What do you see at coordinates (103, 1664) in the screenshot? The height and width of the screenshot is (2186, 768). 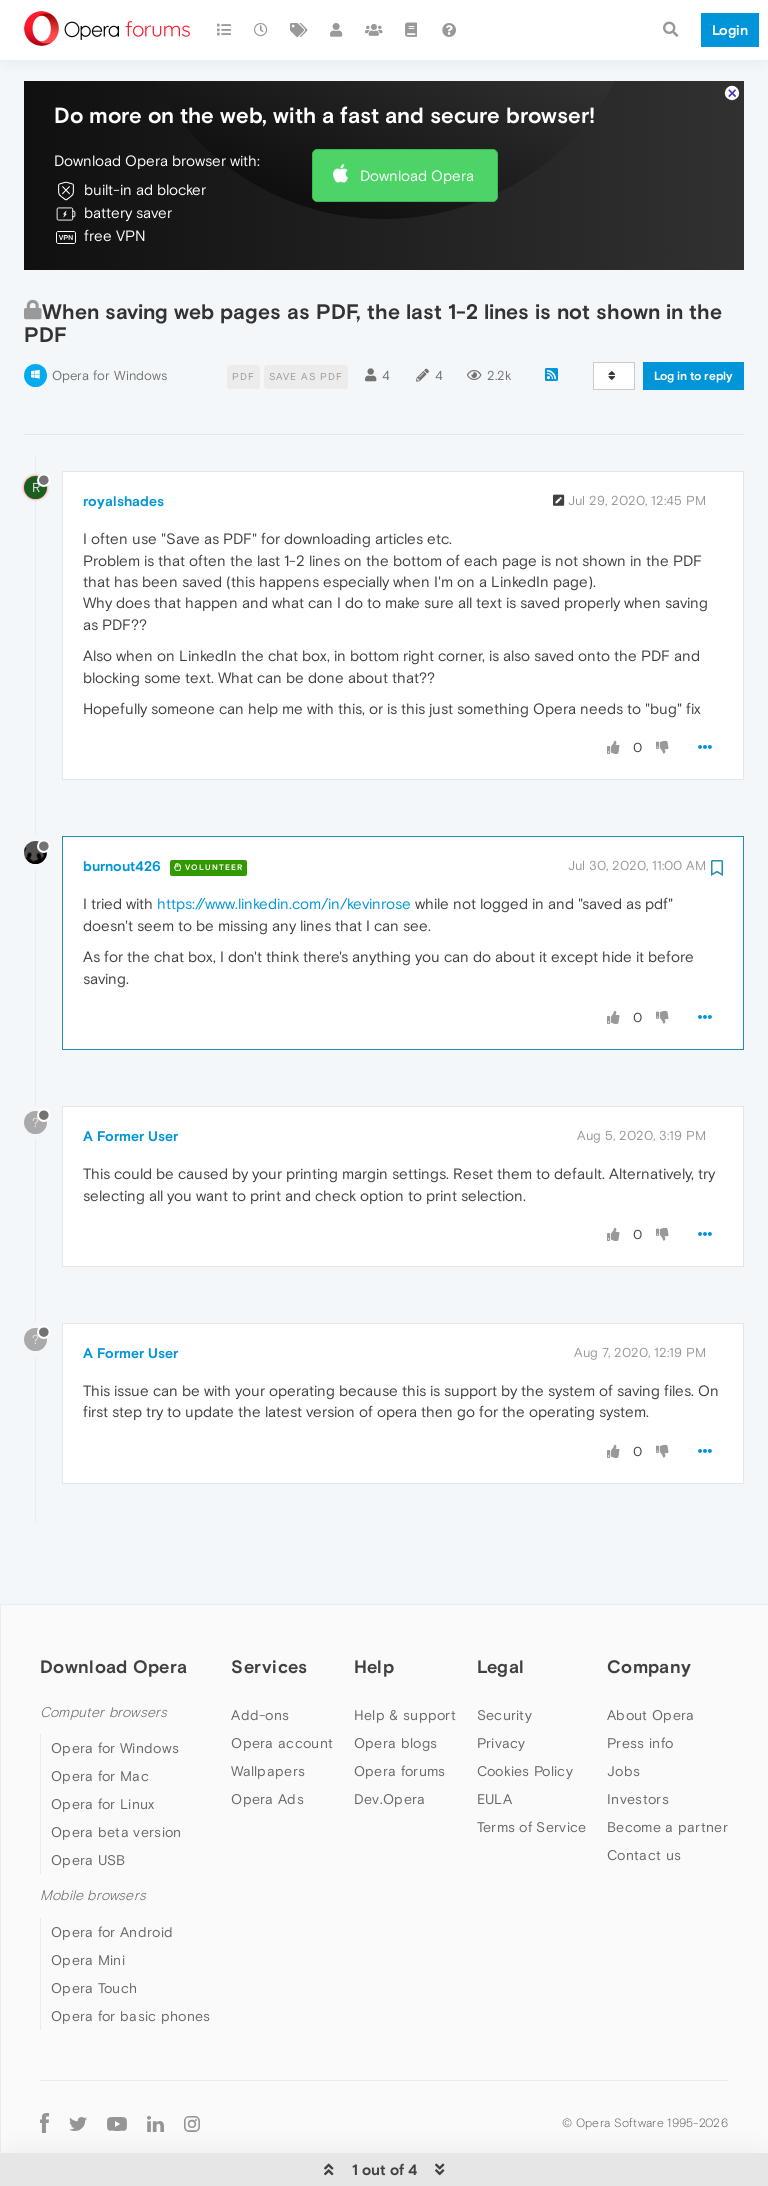 I see `Computer browsers` at bounding box center [103, 1664].